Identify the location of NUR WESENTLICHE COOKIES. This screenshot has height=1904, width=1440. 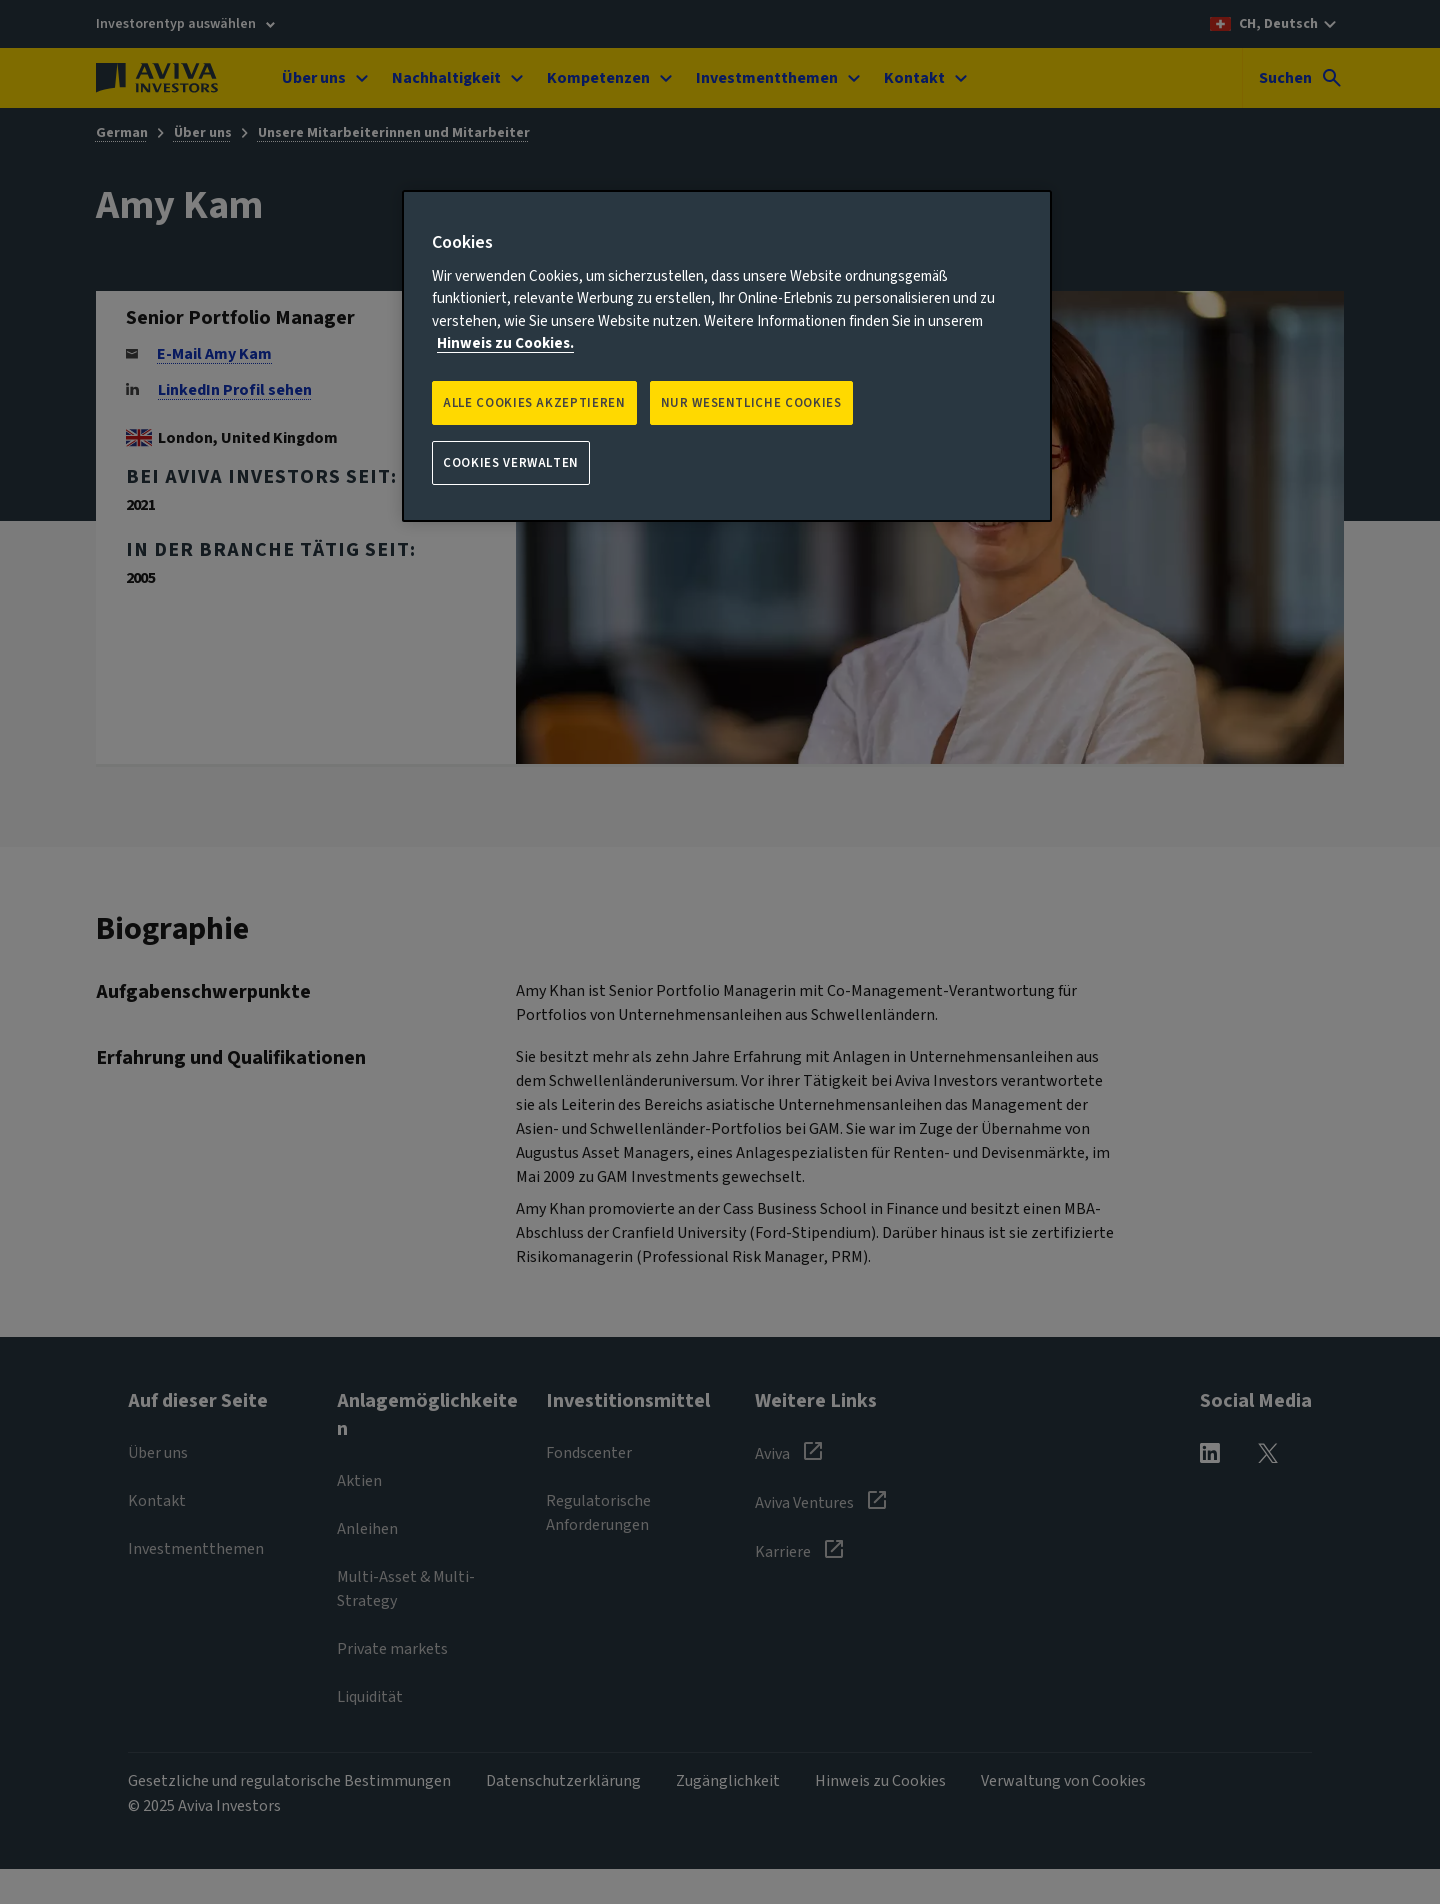
(751, 403).